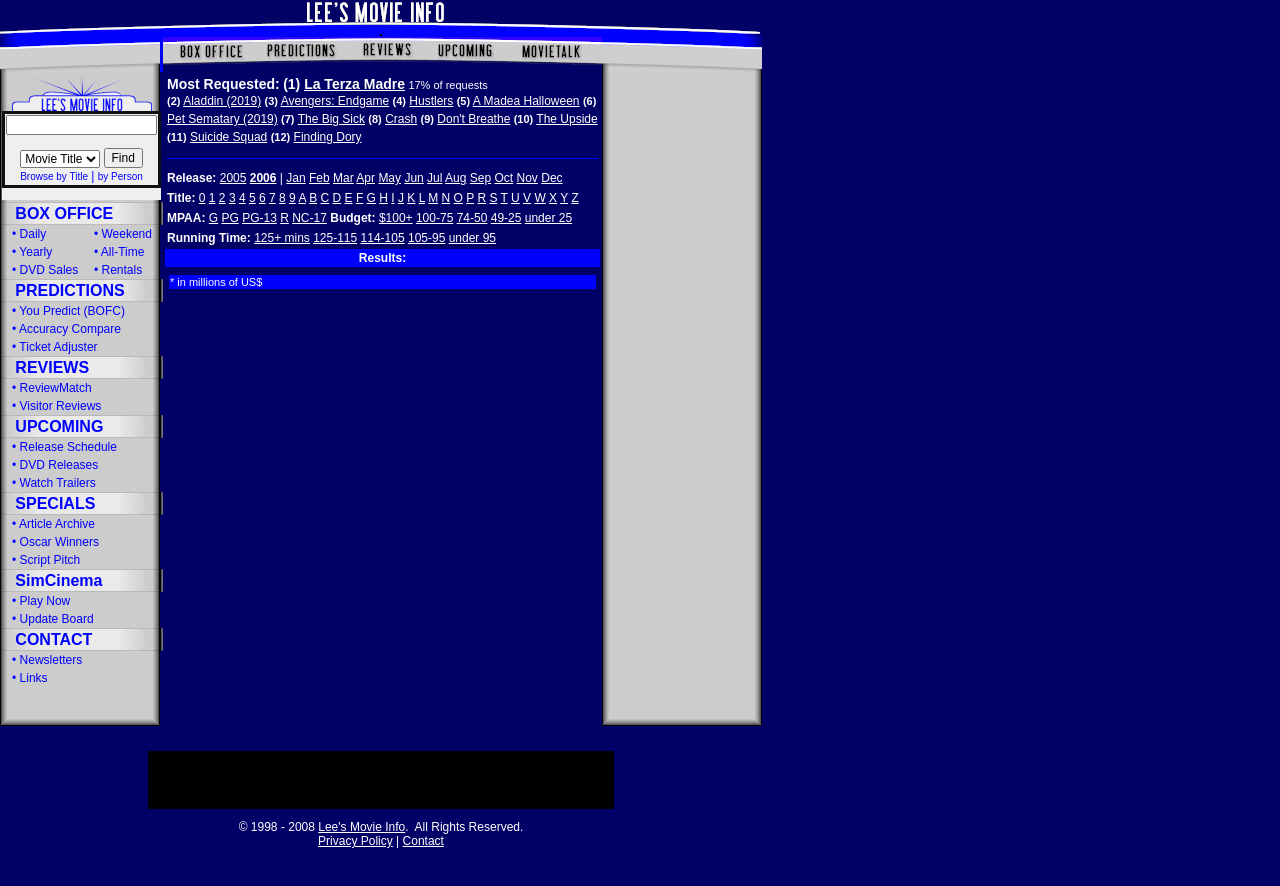 The width and height of the screenshot is (1280, 886). What do you see at coordinates (504, 178) in the screenshot?
I see `Oct` at bounding box center [504, 178].